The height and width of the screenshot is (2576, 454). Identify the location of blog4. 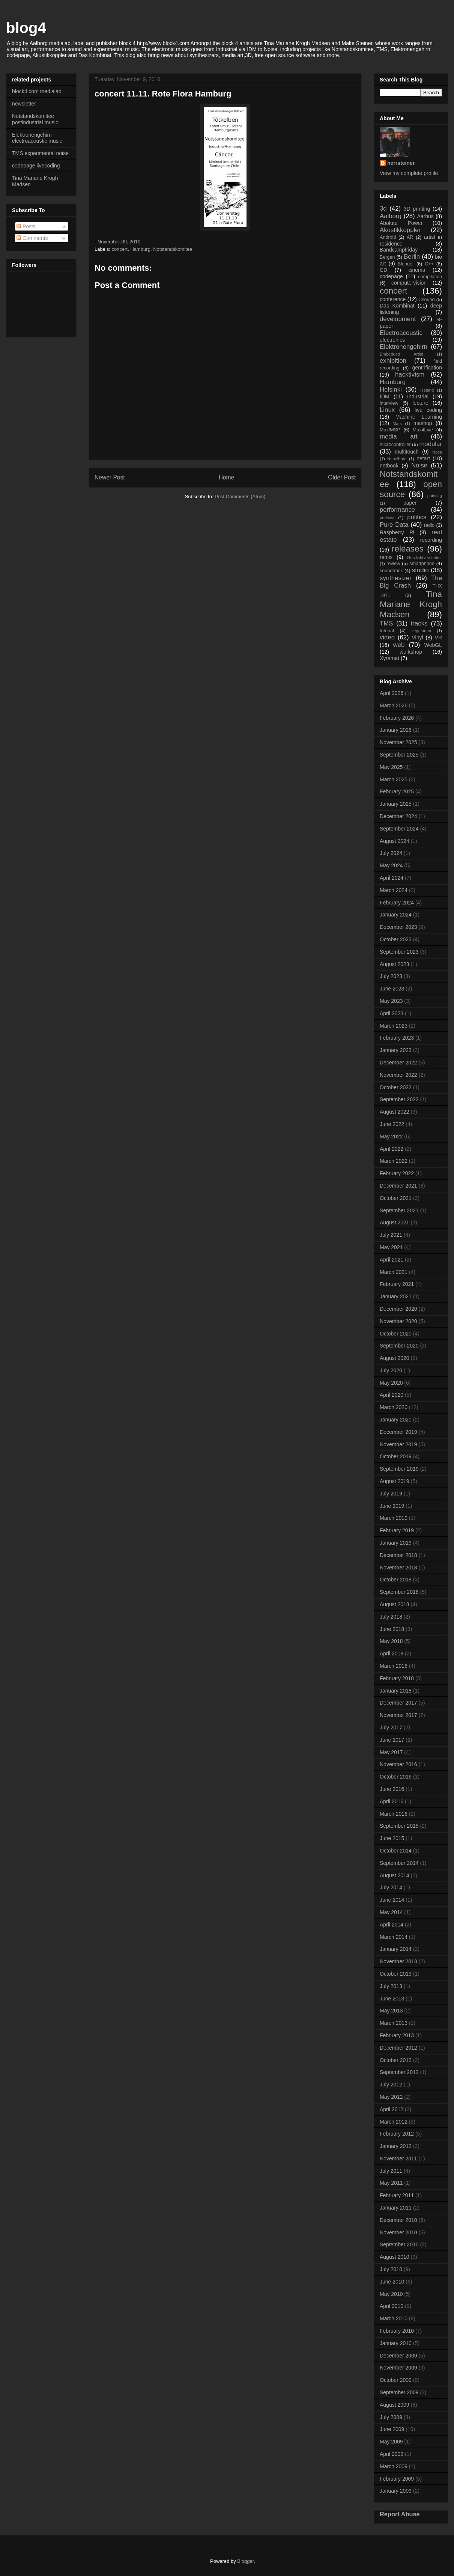
(26, 28).